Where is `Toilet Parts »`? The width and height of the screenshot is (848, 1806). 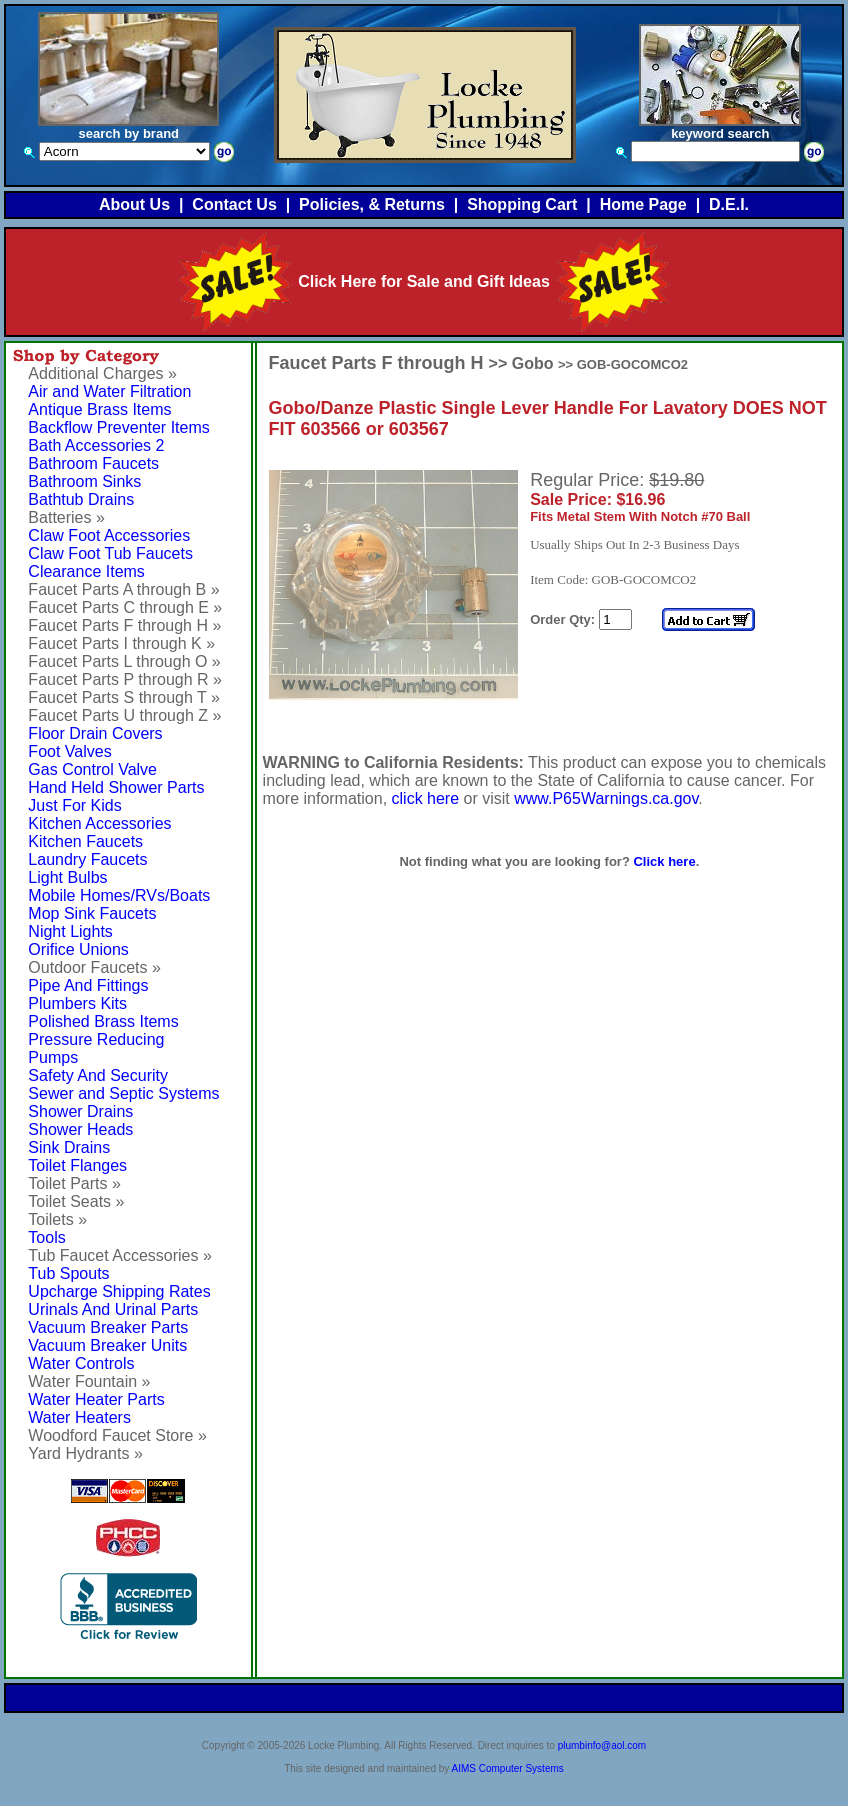 Toilet Parts » is located at coordinates (74, 1183).